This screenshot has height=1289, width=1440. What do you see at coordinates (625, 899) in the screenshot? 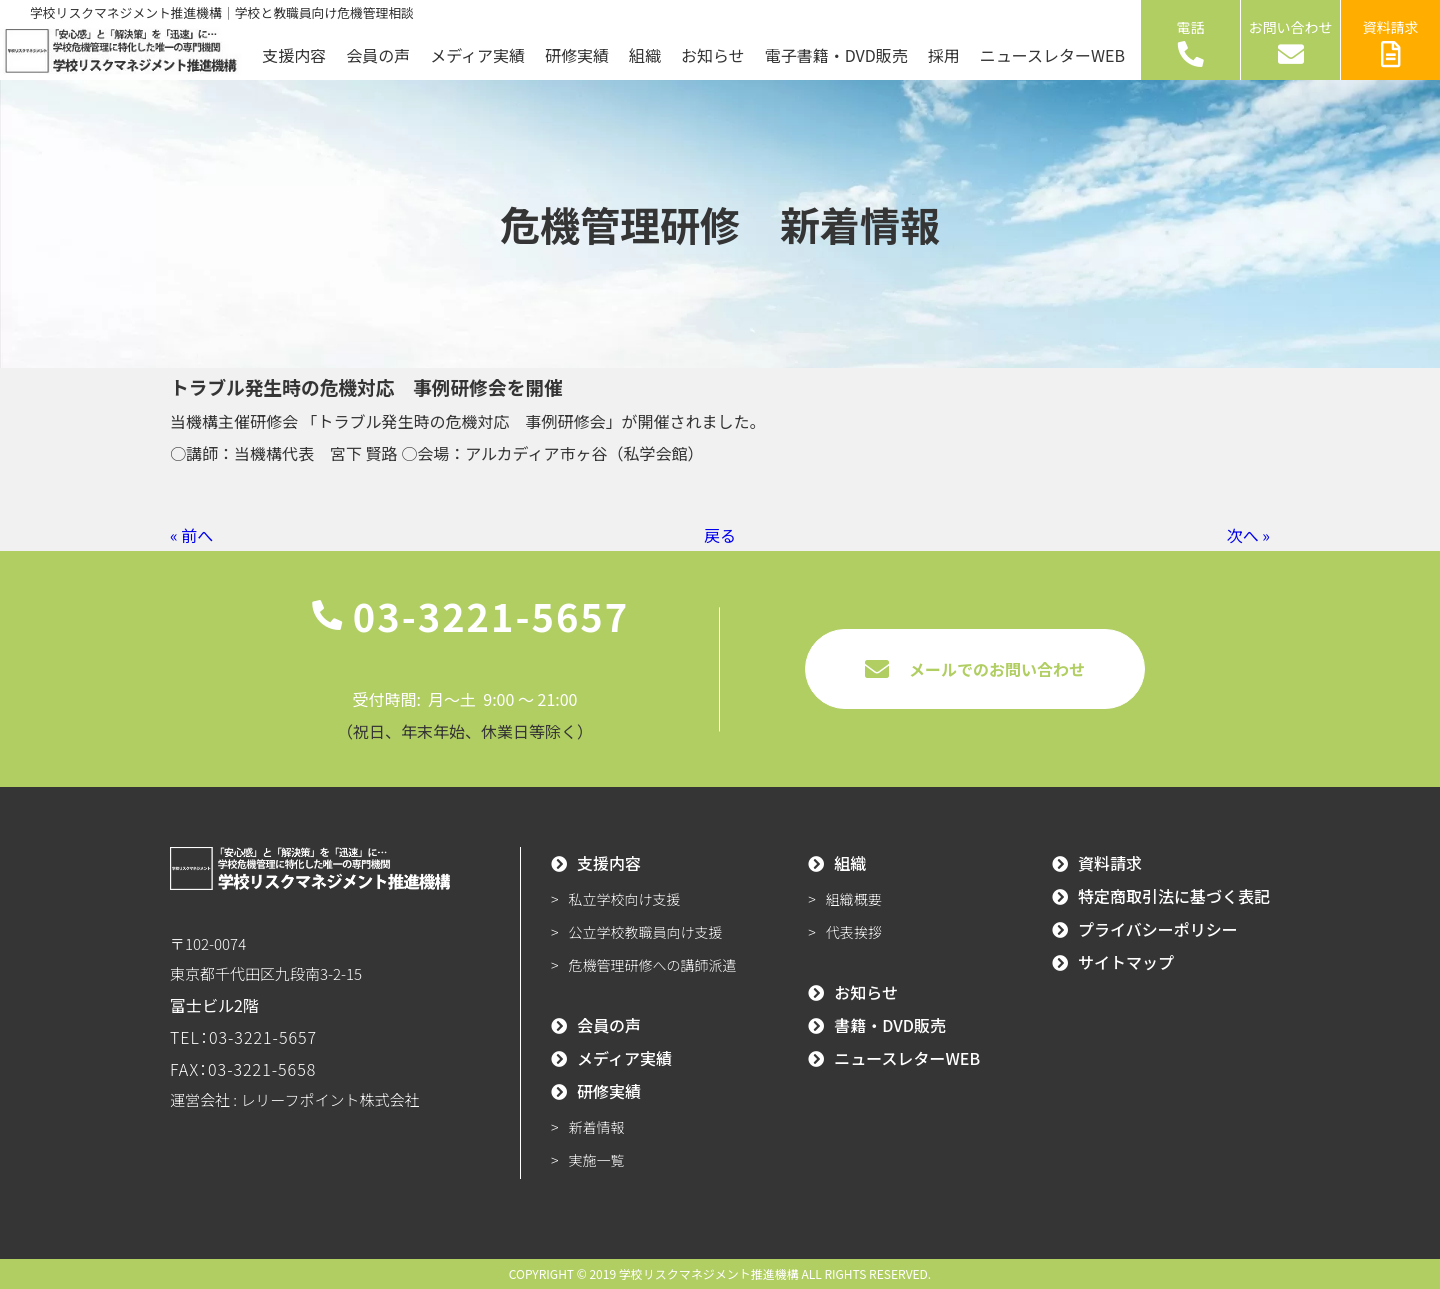
I see `私立学校向け支援` at bounding box center [625, 899].